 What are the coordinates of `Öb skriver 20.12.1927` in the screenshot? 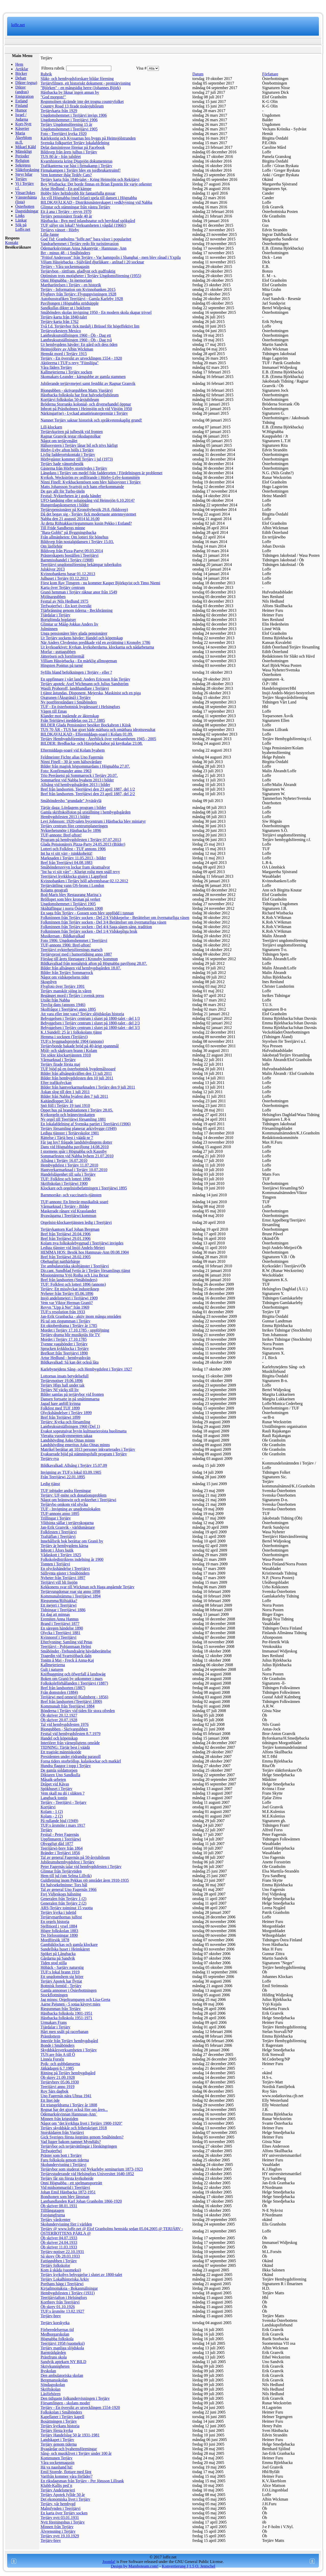 It's located at (58, 1715).